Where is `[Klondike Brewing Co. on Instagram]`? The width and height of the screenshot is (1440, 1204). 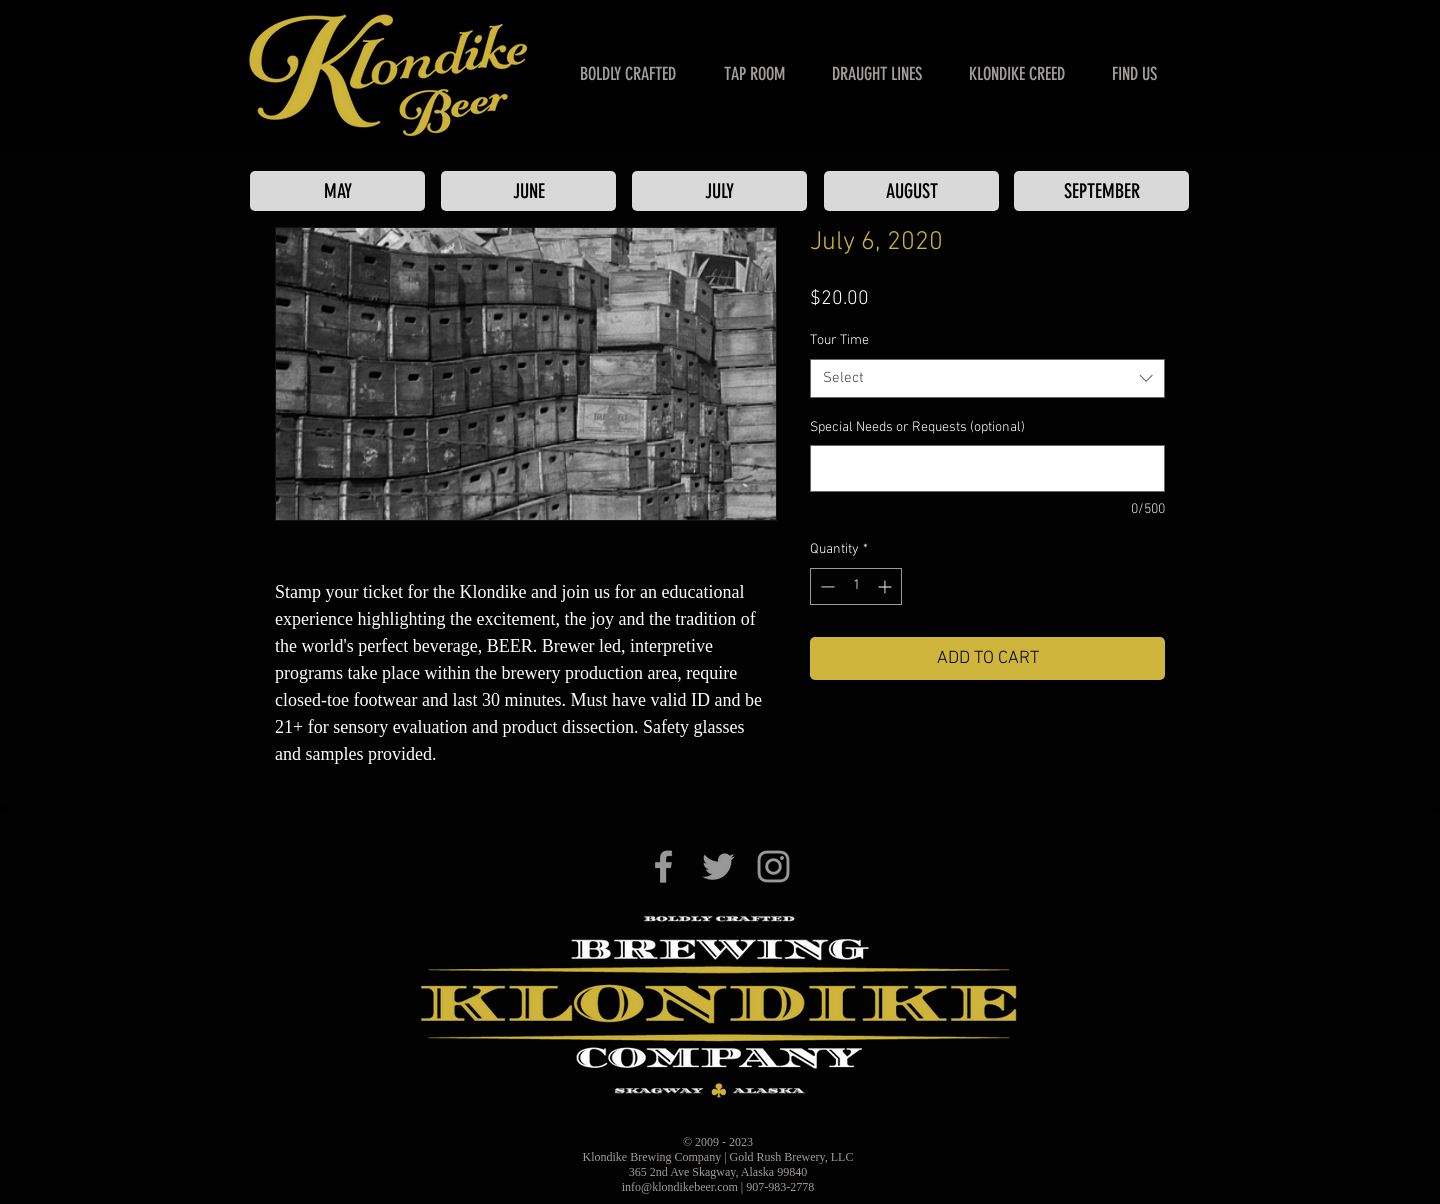 [Klondike Brewing Co. on Instagram] is located at coordinates (773, 866).